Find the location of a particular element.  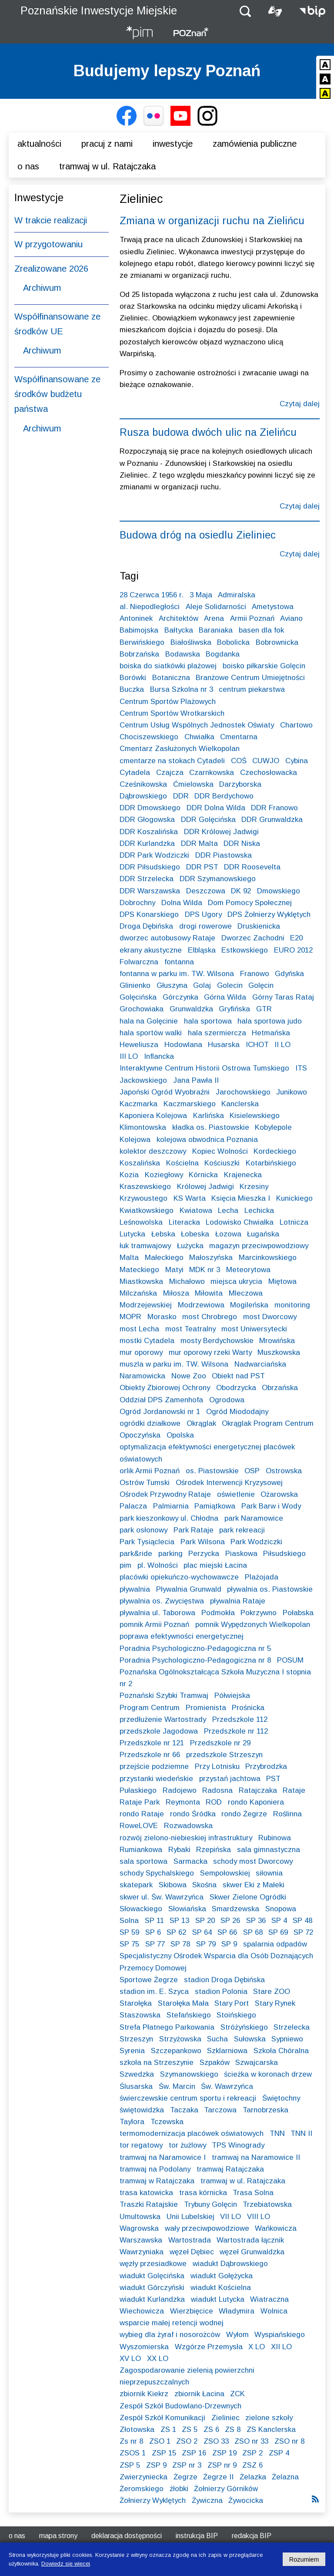

kolektor deszczowy is located at coordinates (153, 1151).